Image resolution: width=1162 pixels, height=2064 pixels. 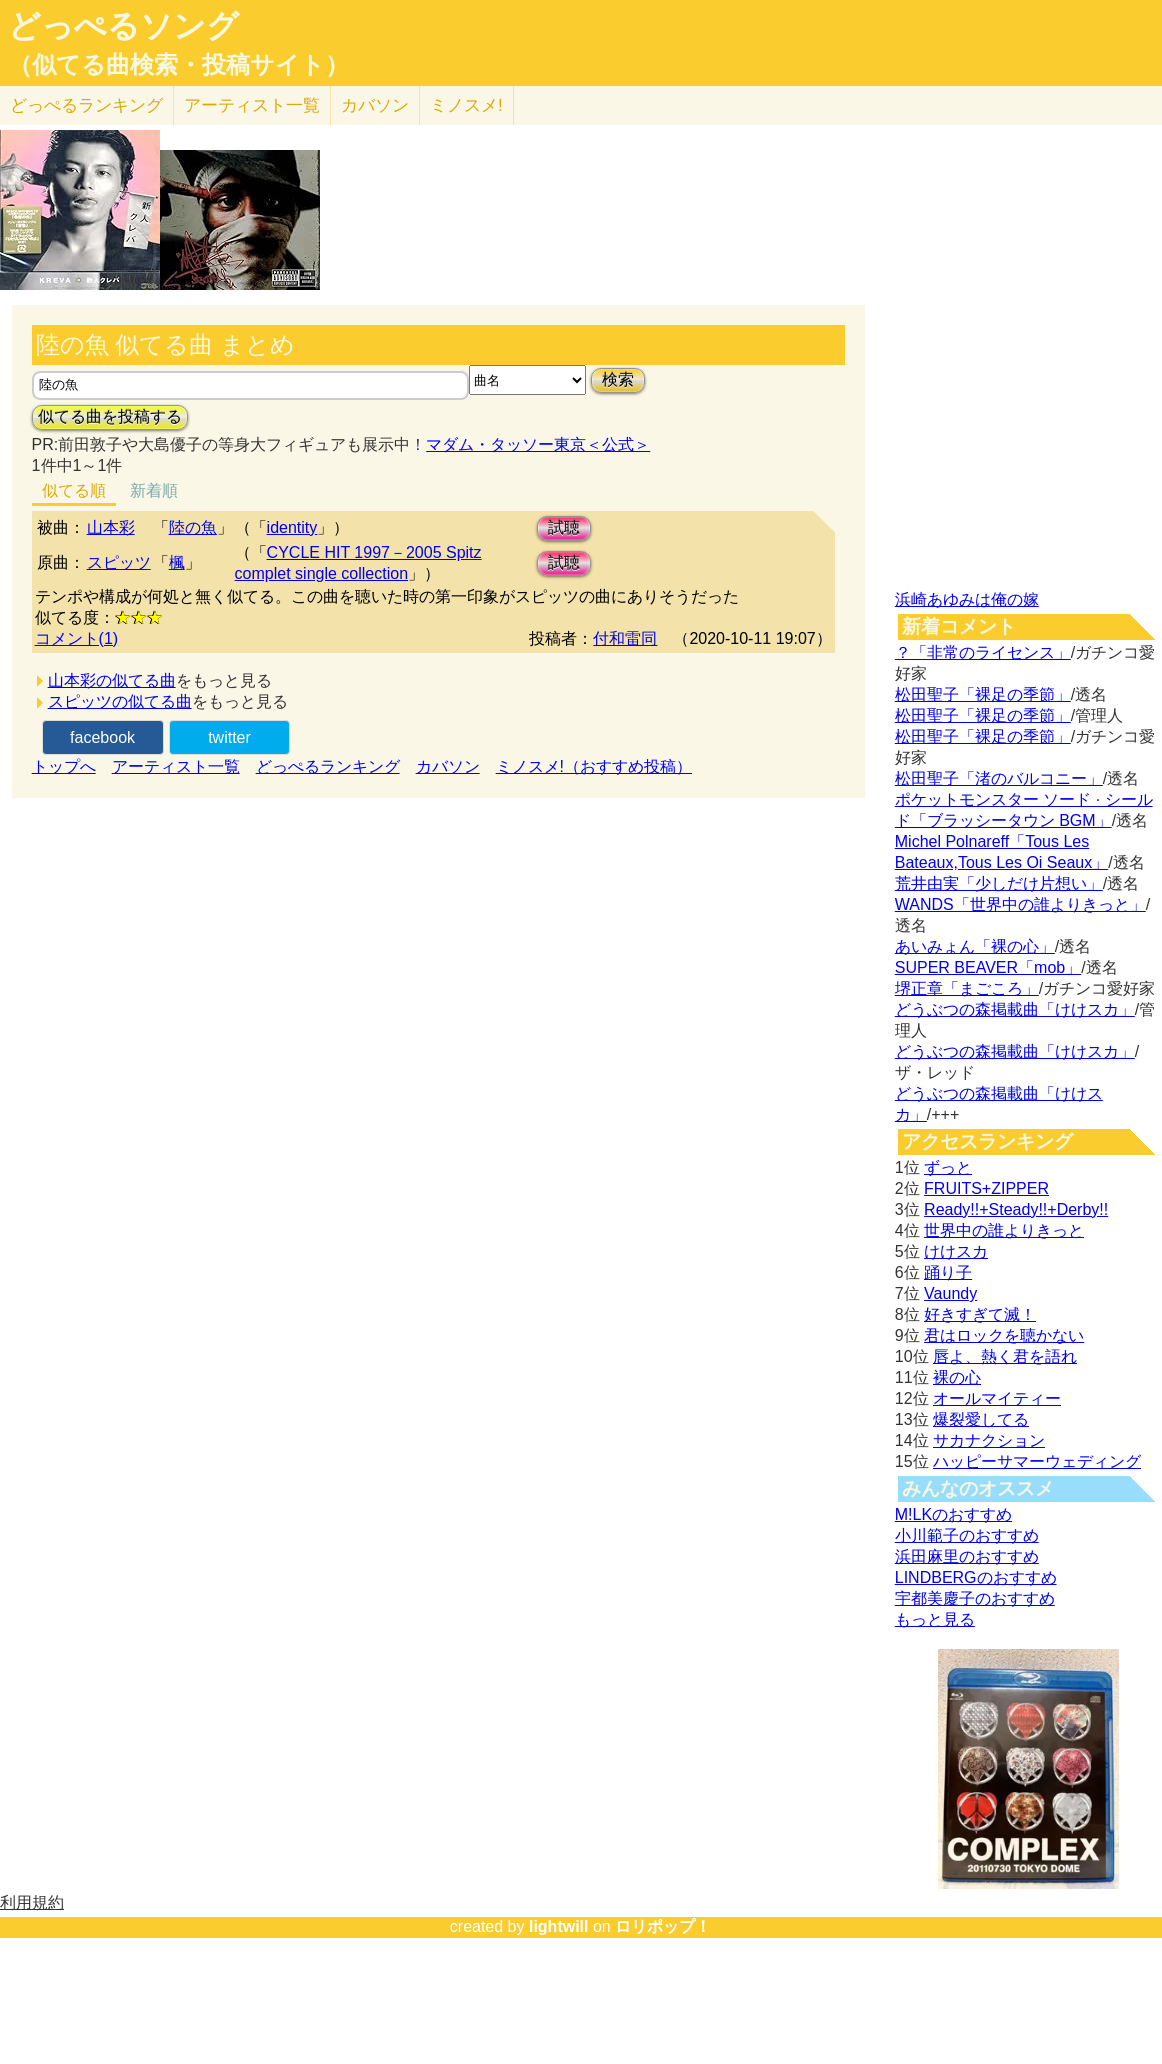 I want to click on スピッツ, so click(x=119, y=562).